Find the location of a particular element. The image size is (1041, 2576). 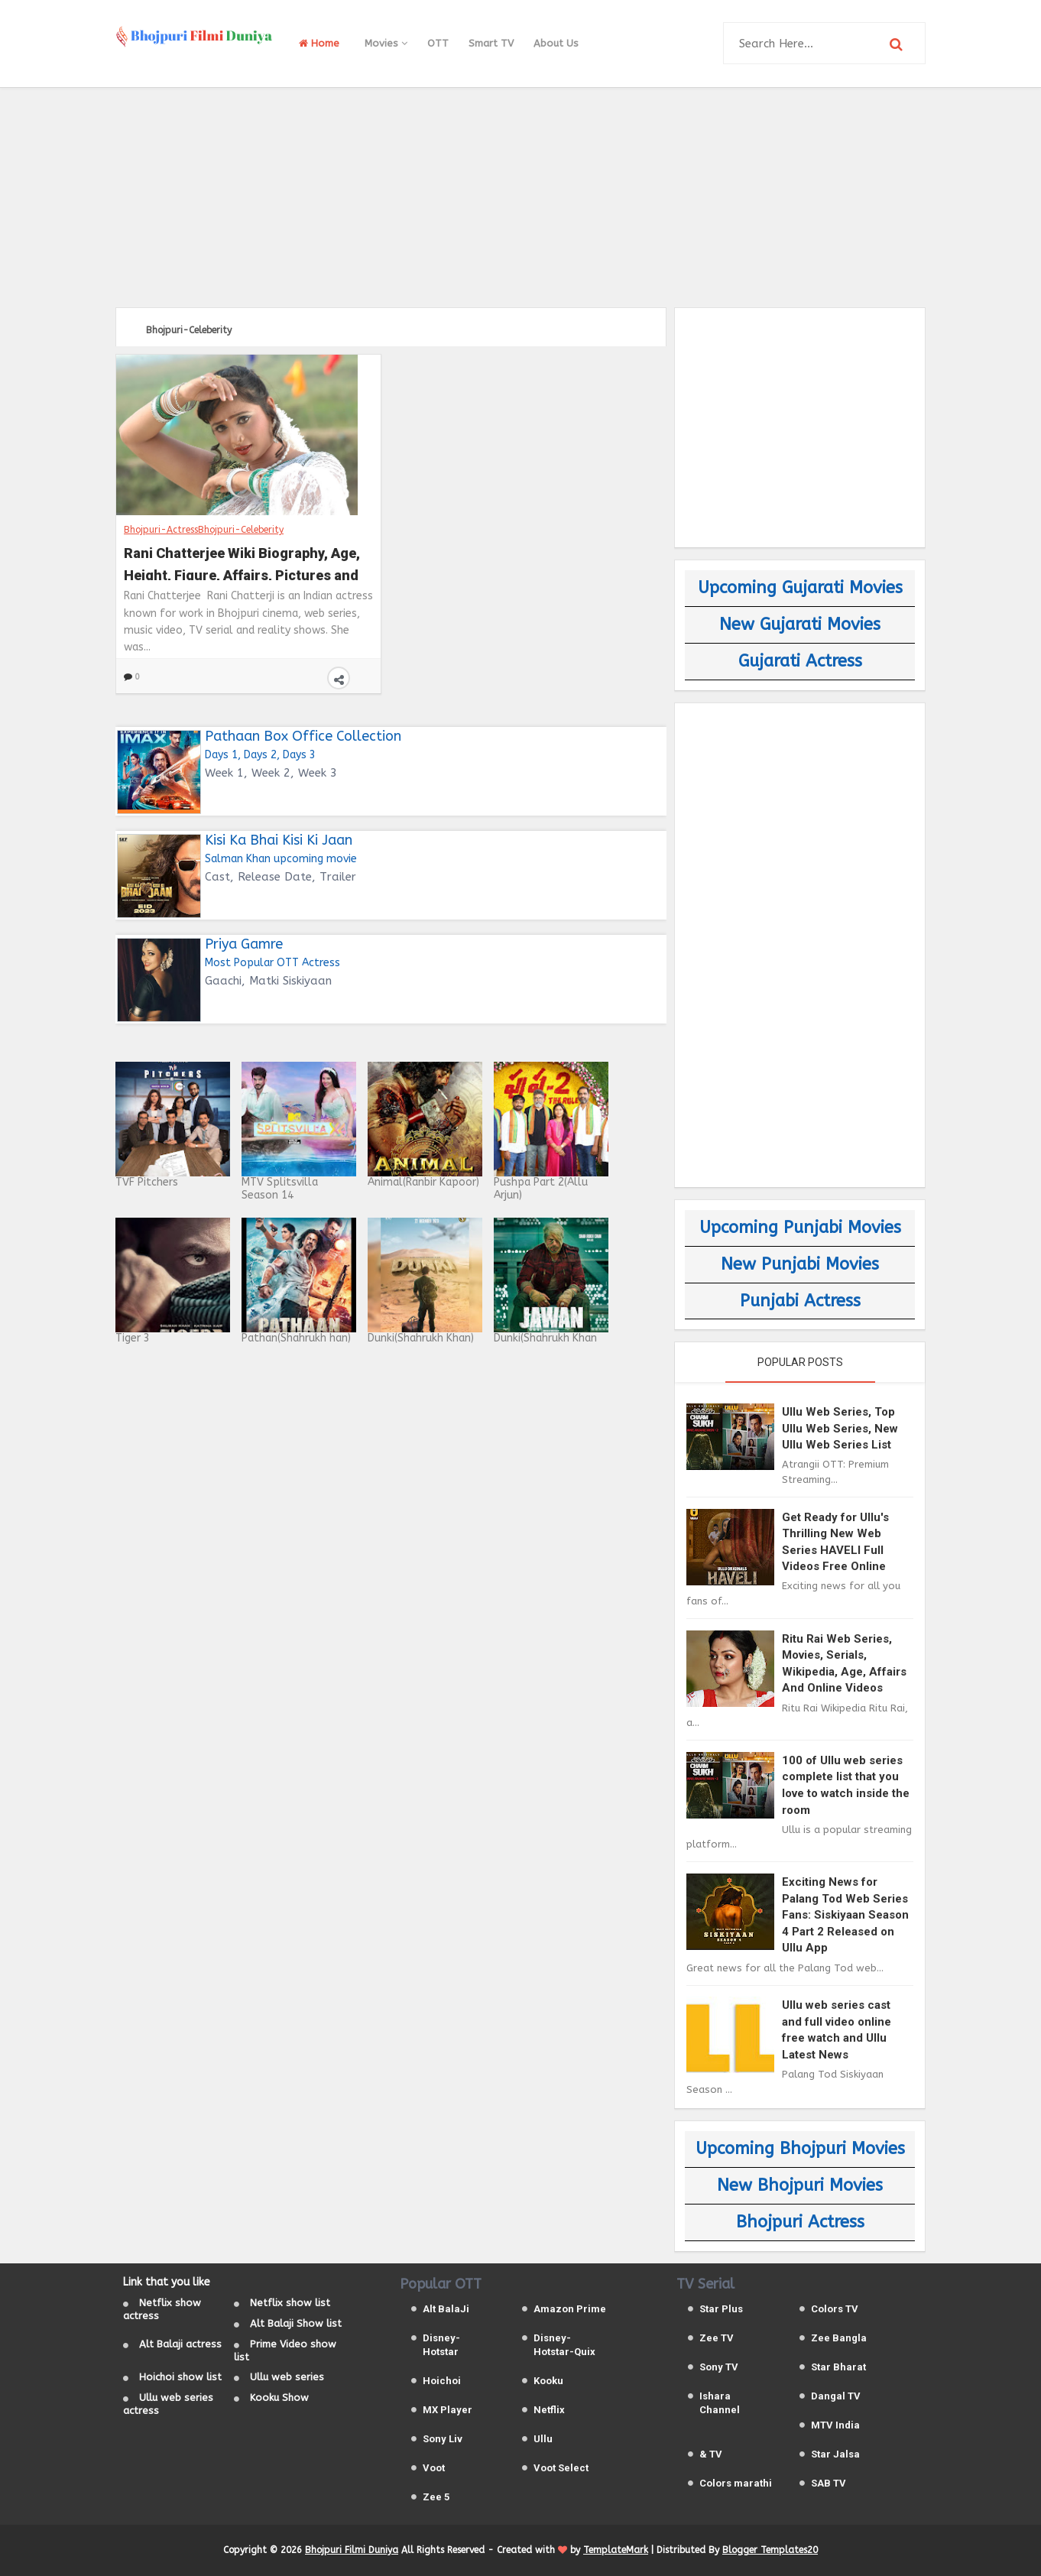

Punjabi Actress is located at coordinates (800, 1301).